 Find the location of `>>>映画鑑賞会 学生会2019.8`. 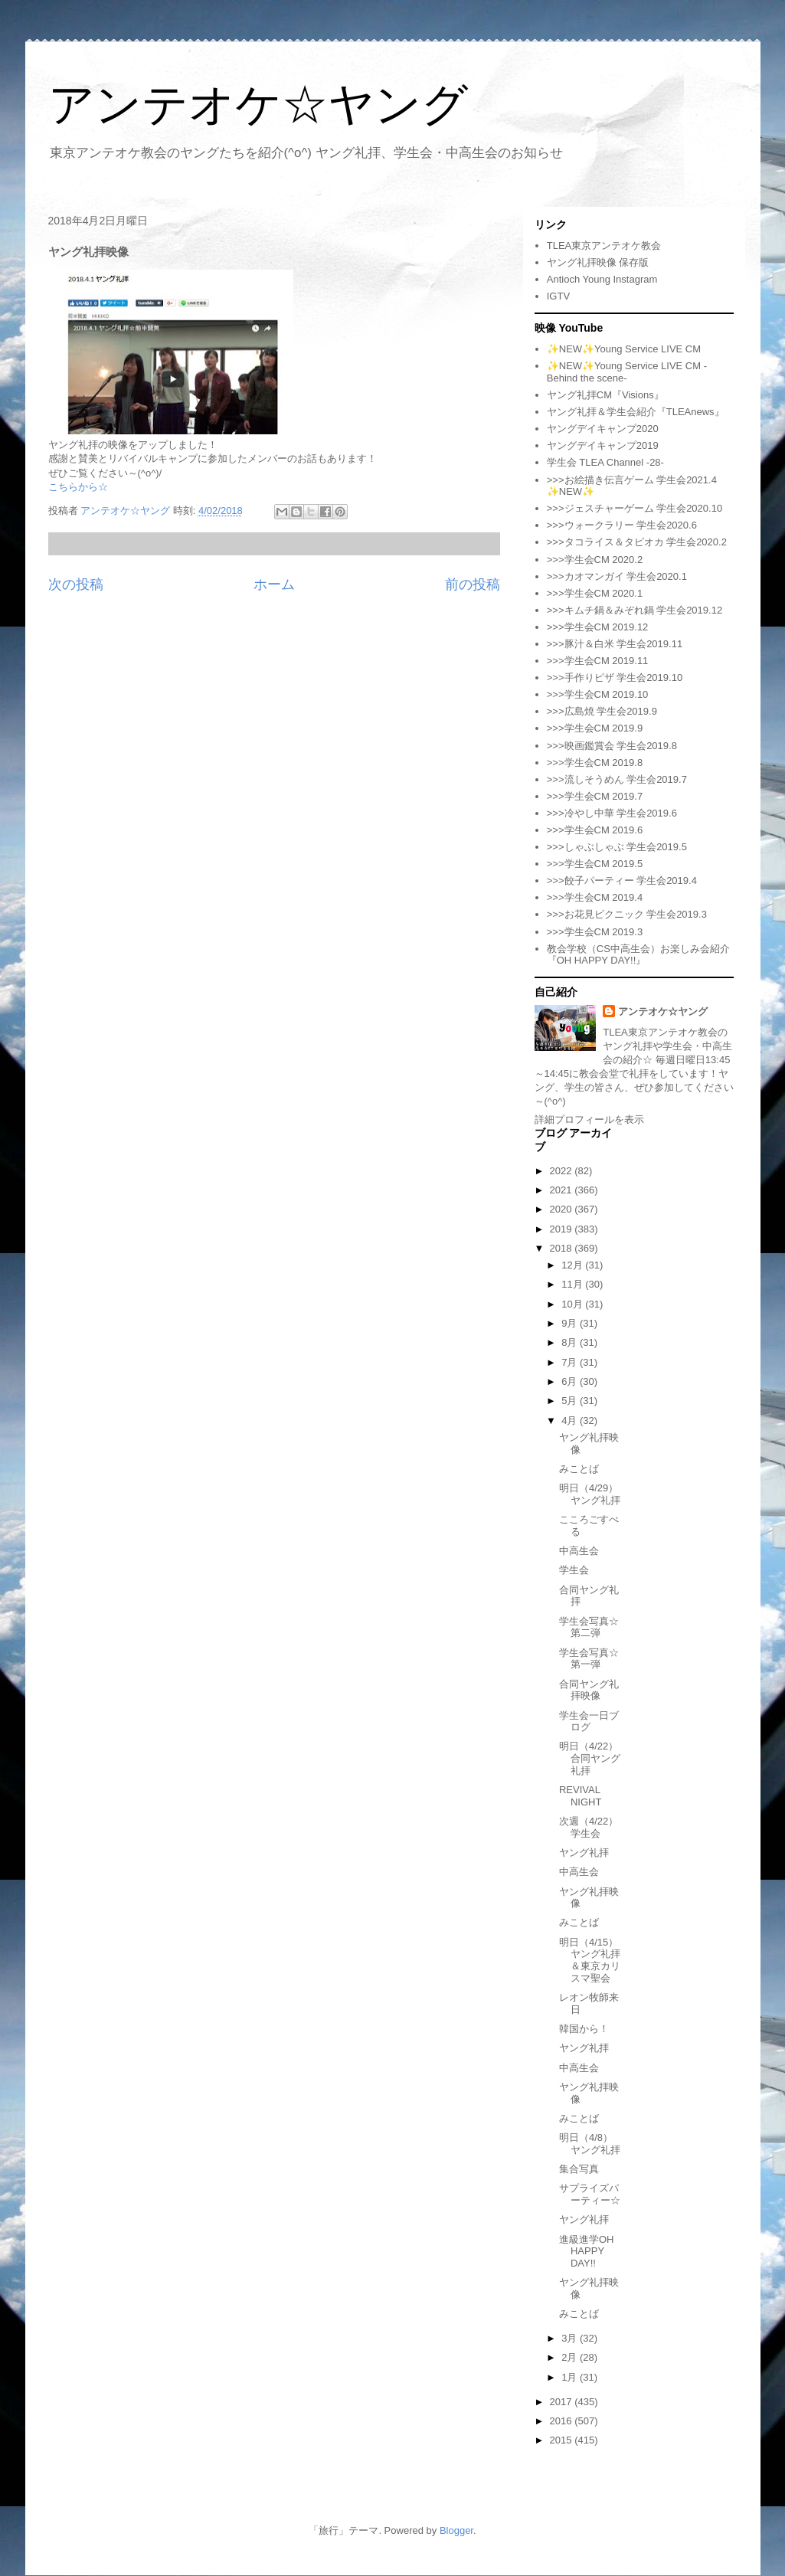

>>>映画鑑賞会 学生会2019.8 is located at coordinates (612, 745).